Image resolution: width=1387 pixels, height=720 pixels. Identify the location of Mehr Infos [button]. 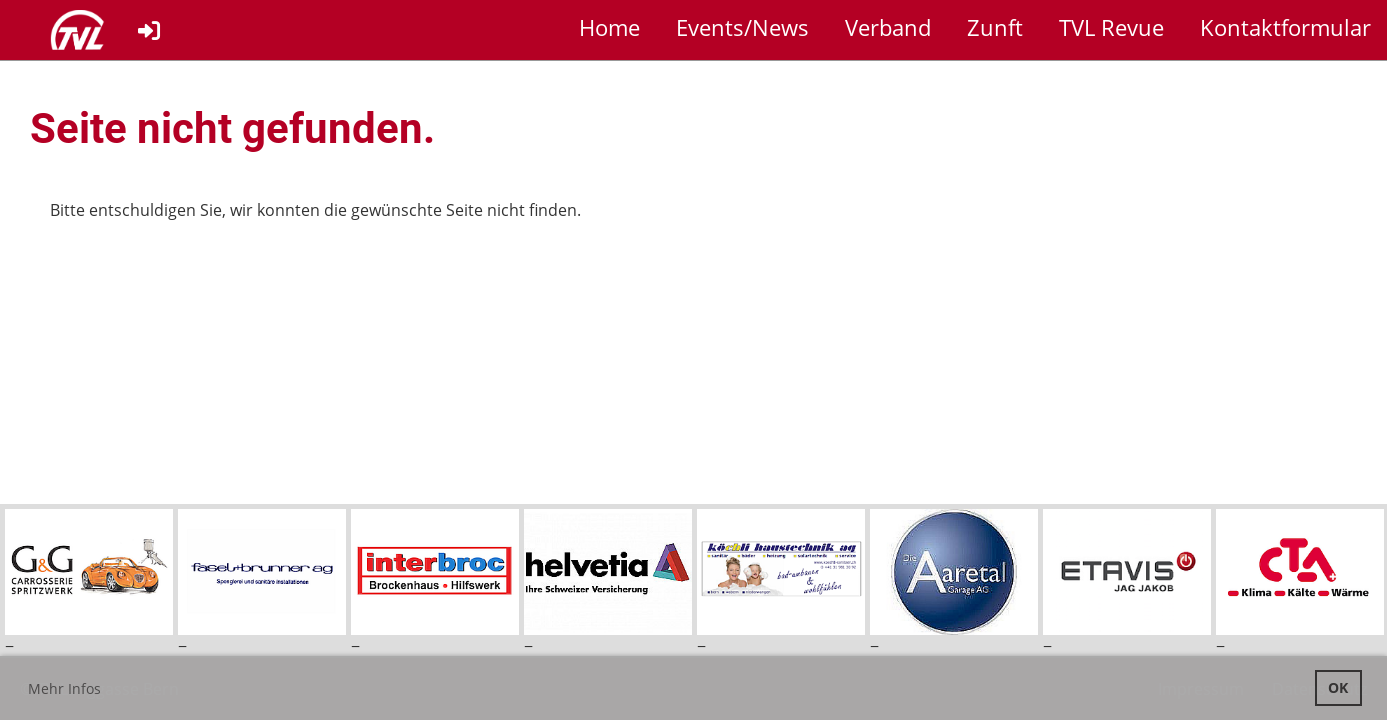
(64, 688).